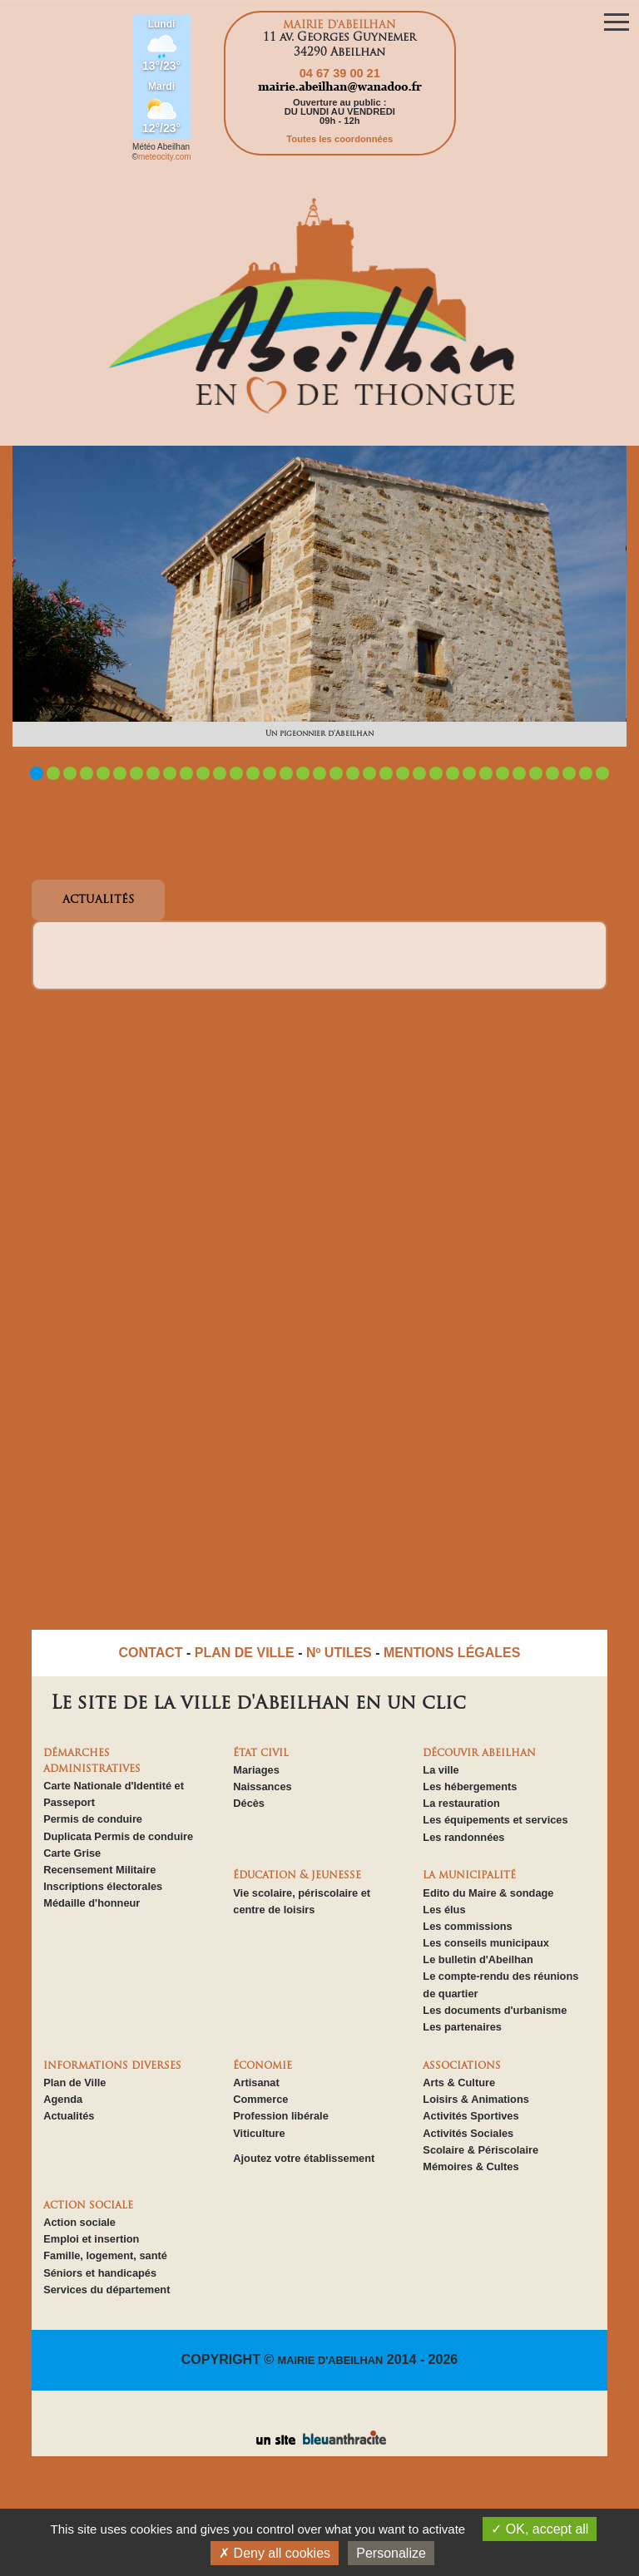  What do you see at coordinates (470, 2116) in the screenshot?
I see `Activités Sportives` at bounding box center [470, 2116].